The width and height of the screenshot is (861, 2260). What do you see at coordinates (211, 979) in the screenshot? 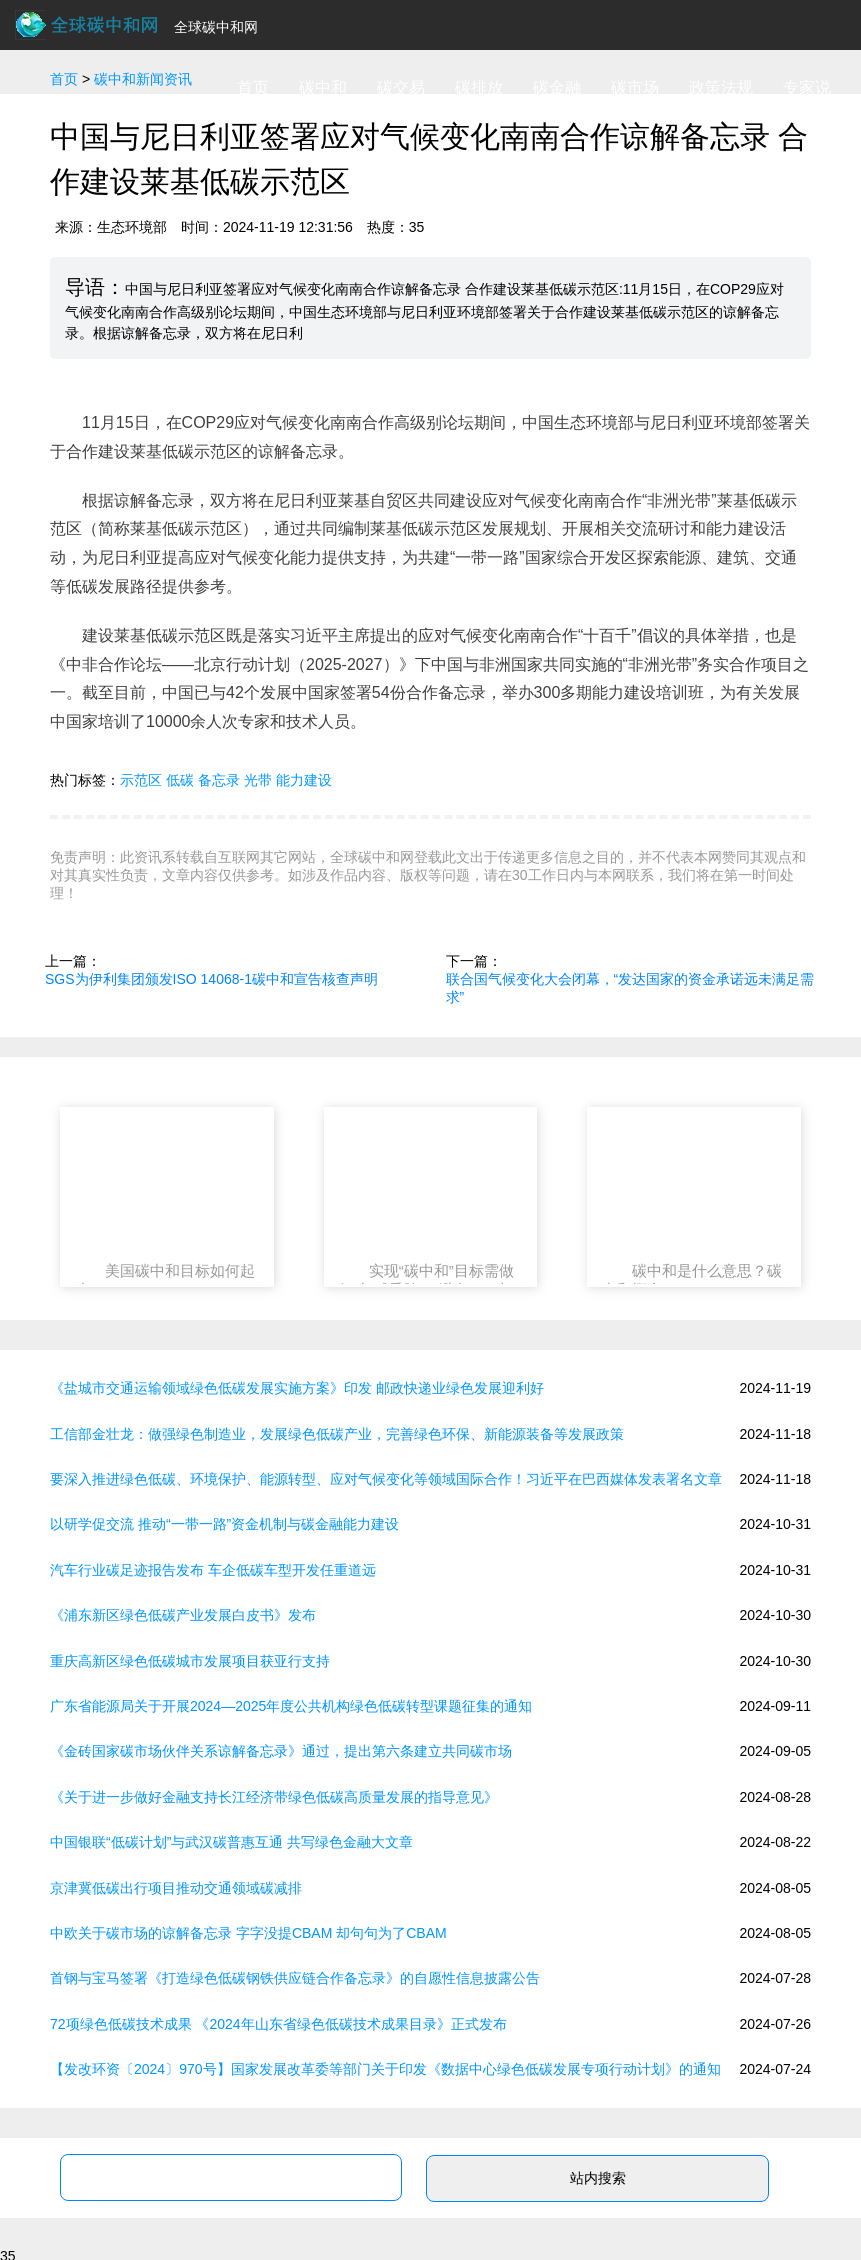
I see `SGS为伊利集团颁发ISO 14068-1碳中和宣告核查声明` at bounding box center [211, 979].